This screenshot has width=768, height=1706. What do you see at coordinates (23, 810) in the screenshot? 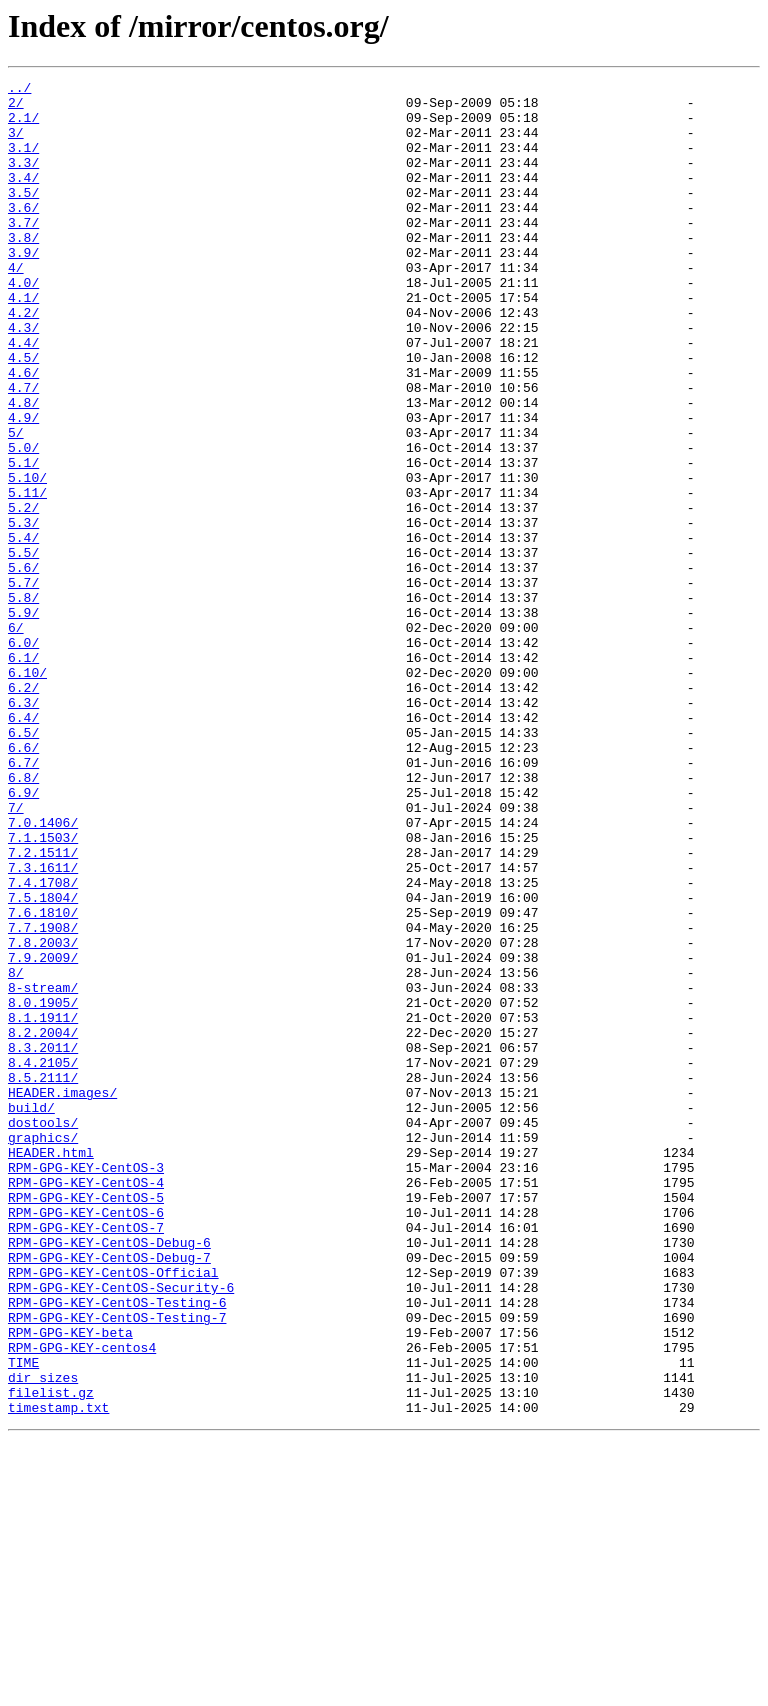
I see `6.2/` at bounding box center [23, 810].